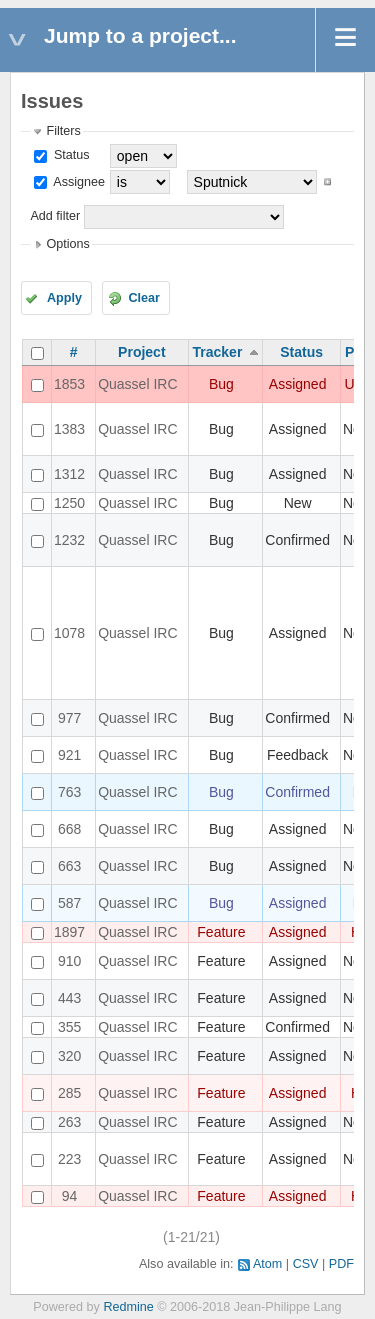 The width and height of the screenshot is (375, 1319). Describe the element at coordinates (69, 829) in the screenshot. I see `668` at that location.